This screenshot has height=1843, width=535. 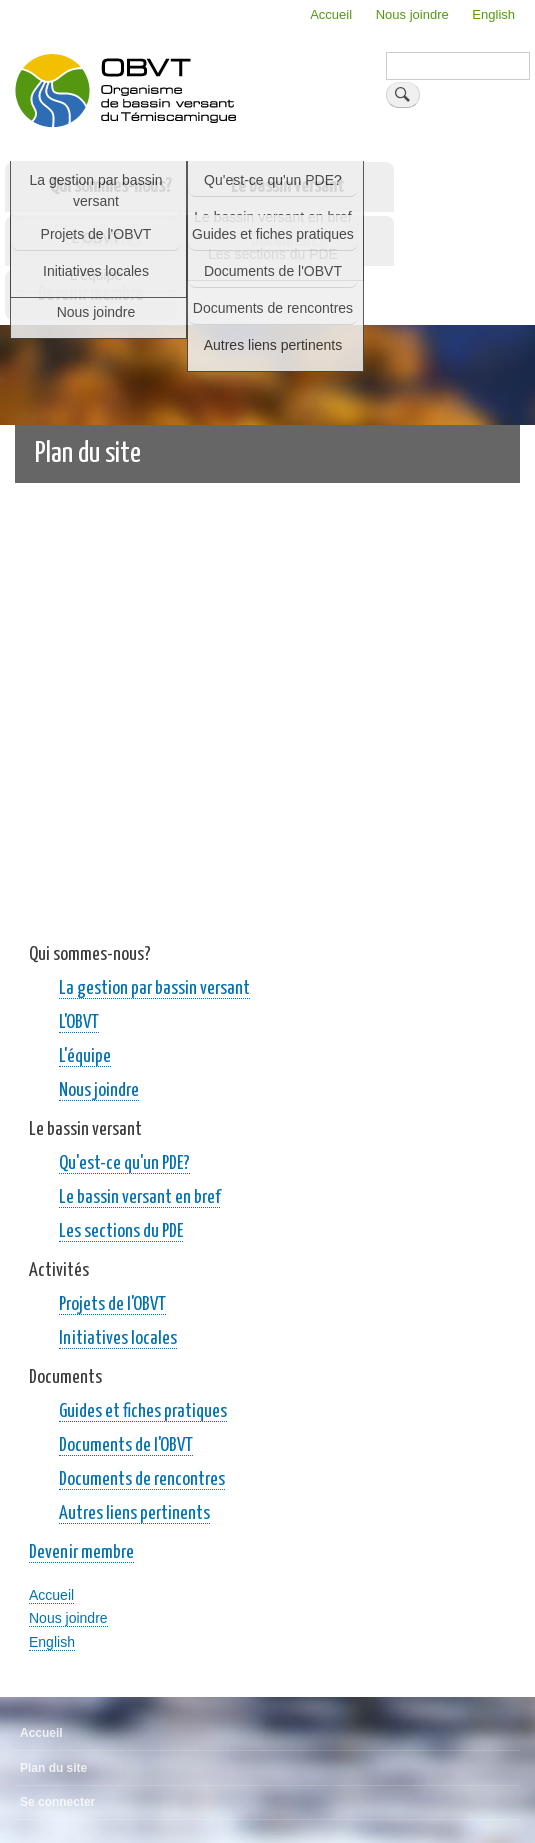 I want to click on English, so click(x=493, y=14).